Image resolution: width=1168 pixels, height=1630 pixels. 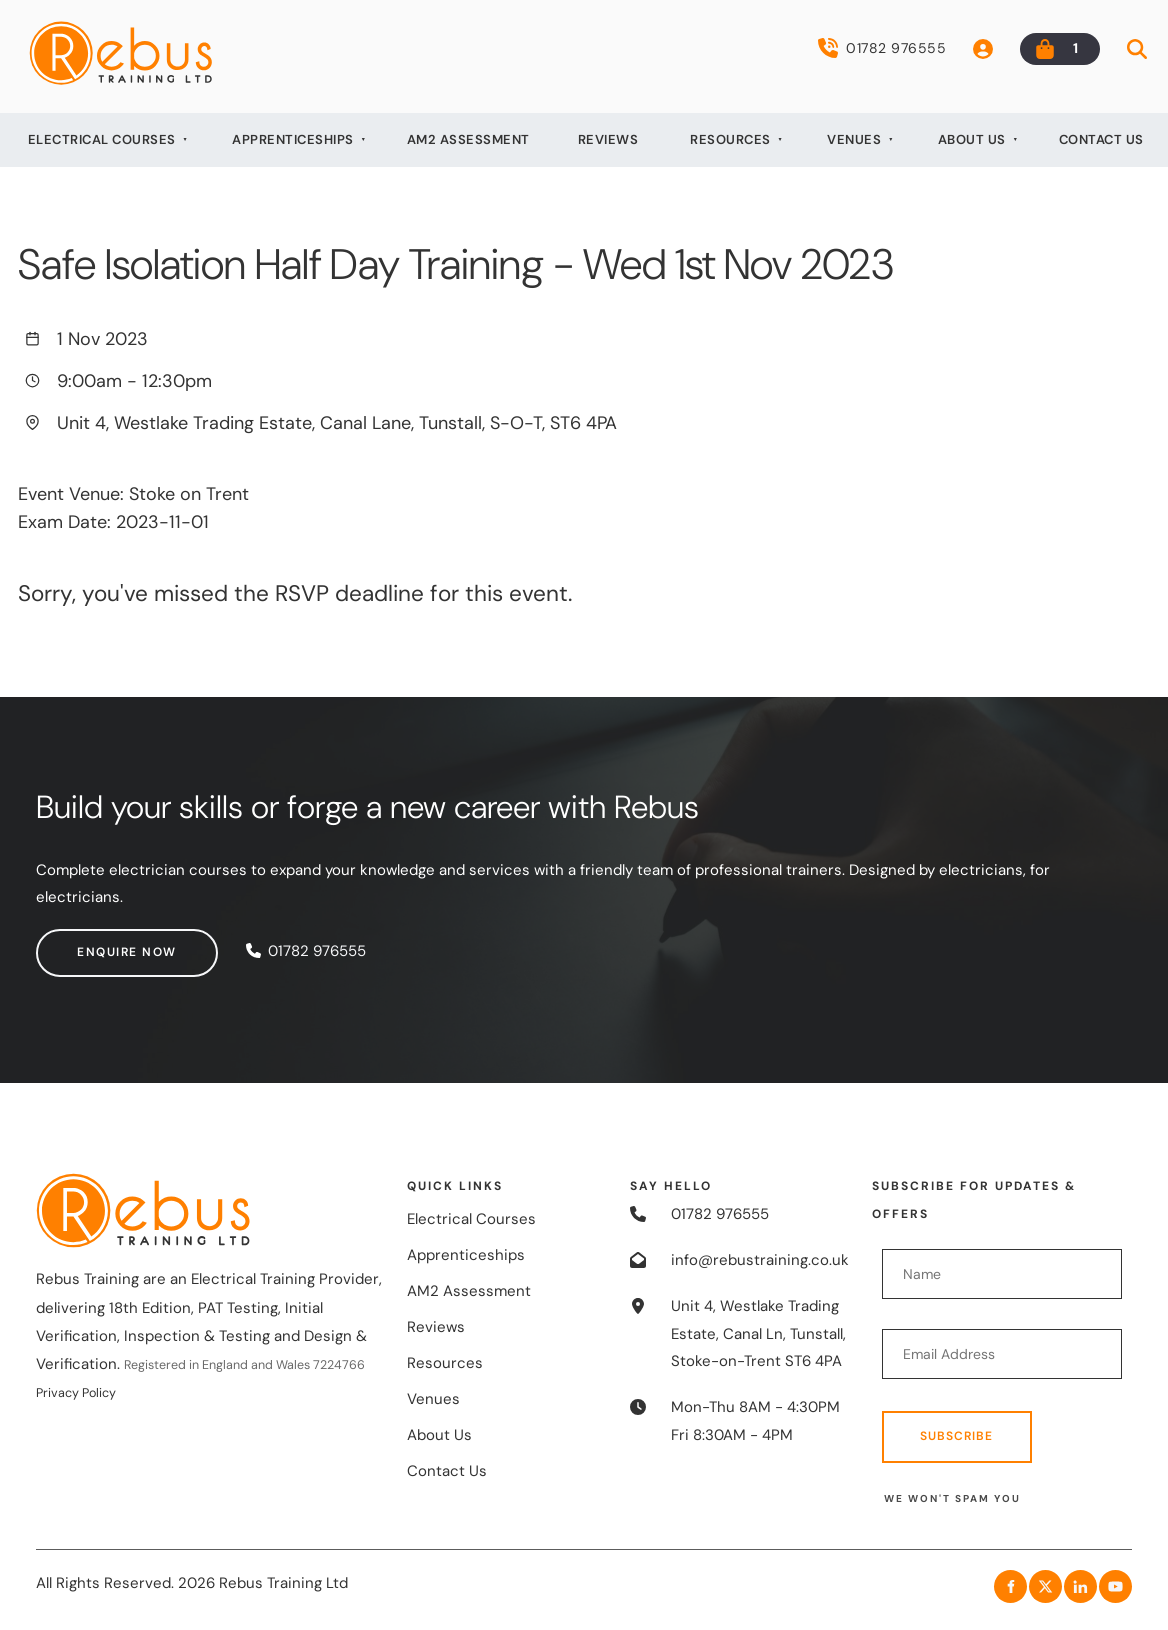 I want to click on Reviews, so click(x=608, y=139).